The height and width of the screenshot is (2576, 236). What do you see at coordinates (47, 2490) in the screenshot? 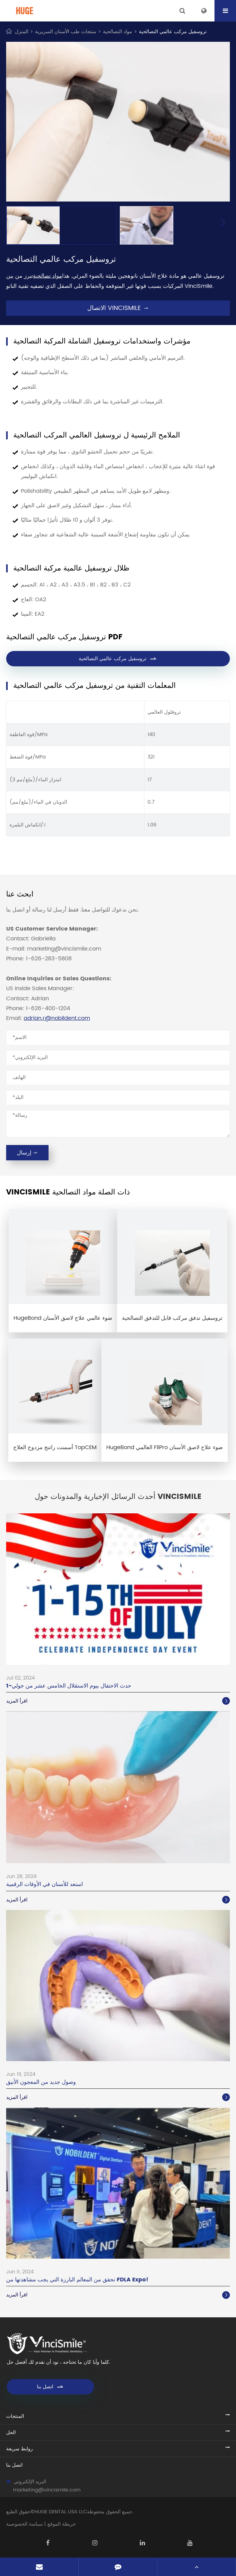
I see `marketing@vincismile.com` at bounding box center [47, 2490].